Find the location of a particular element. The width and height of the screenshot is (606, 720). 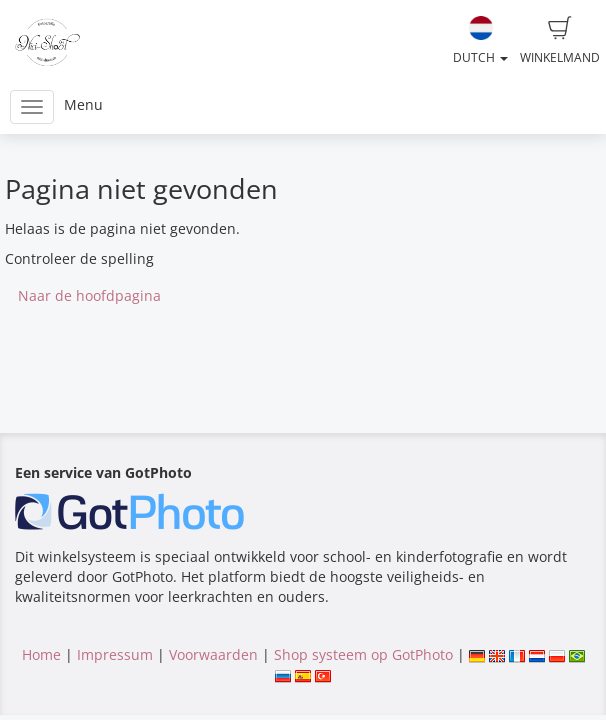

Naar de hoofdpagina is located at coordinates (89, 295).